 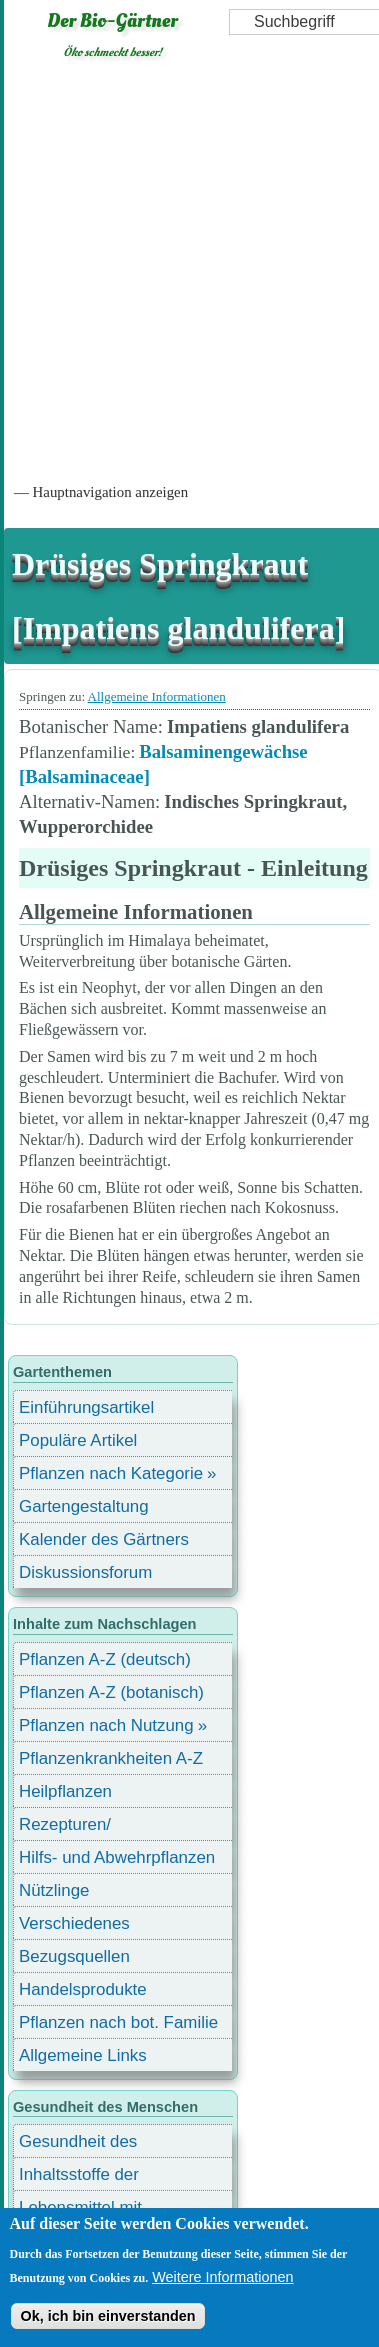 What do you see at coordinates (78, 1440) in the screenshot?
I see `Populäre Artikel` at bounding box center [78, 1440].